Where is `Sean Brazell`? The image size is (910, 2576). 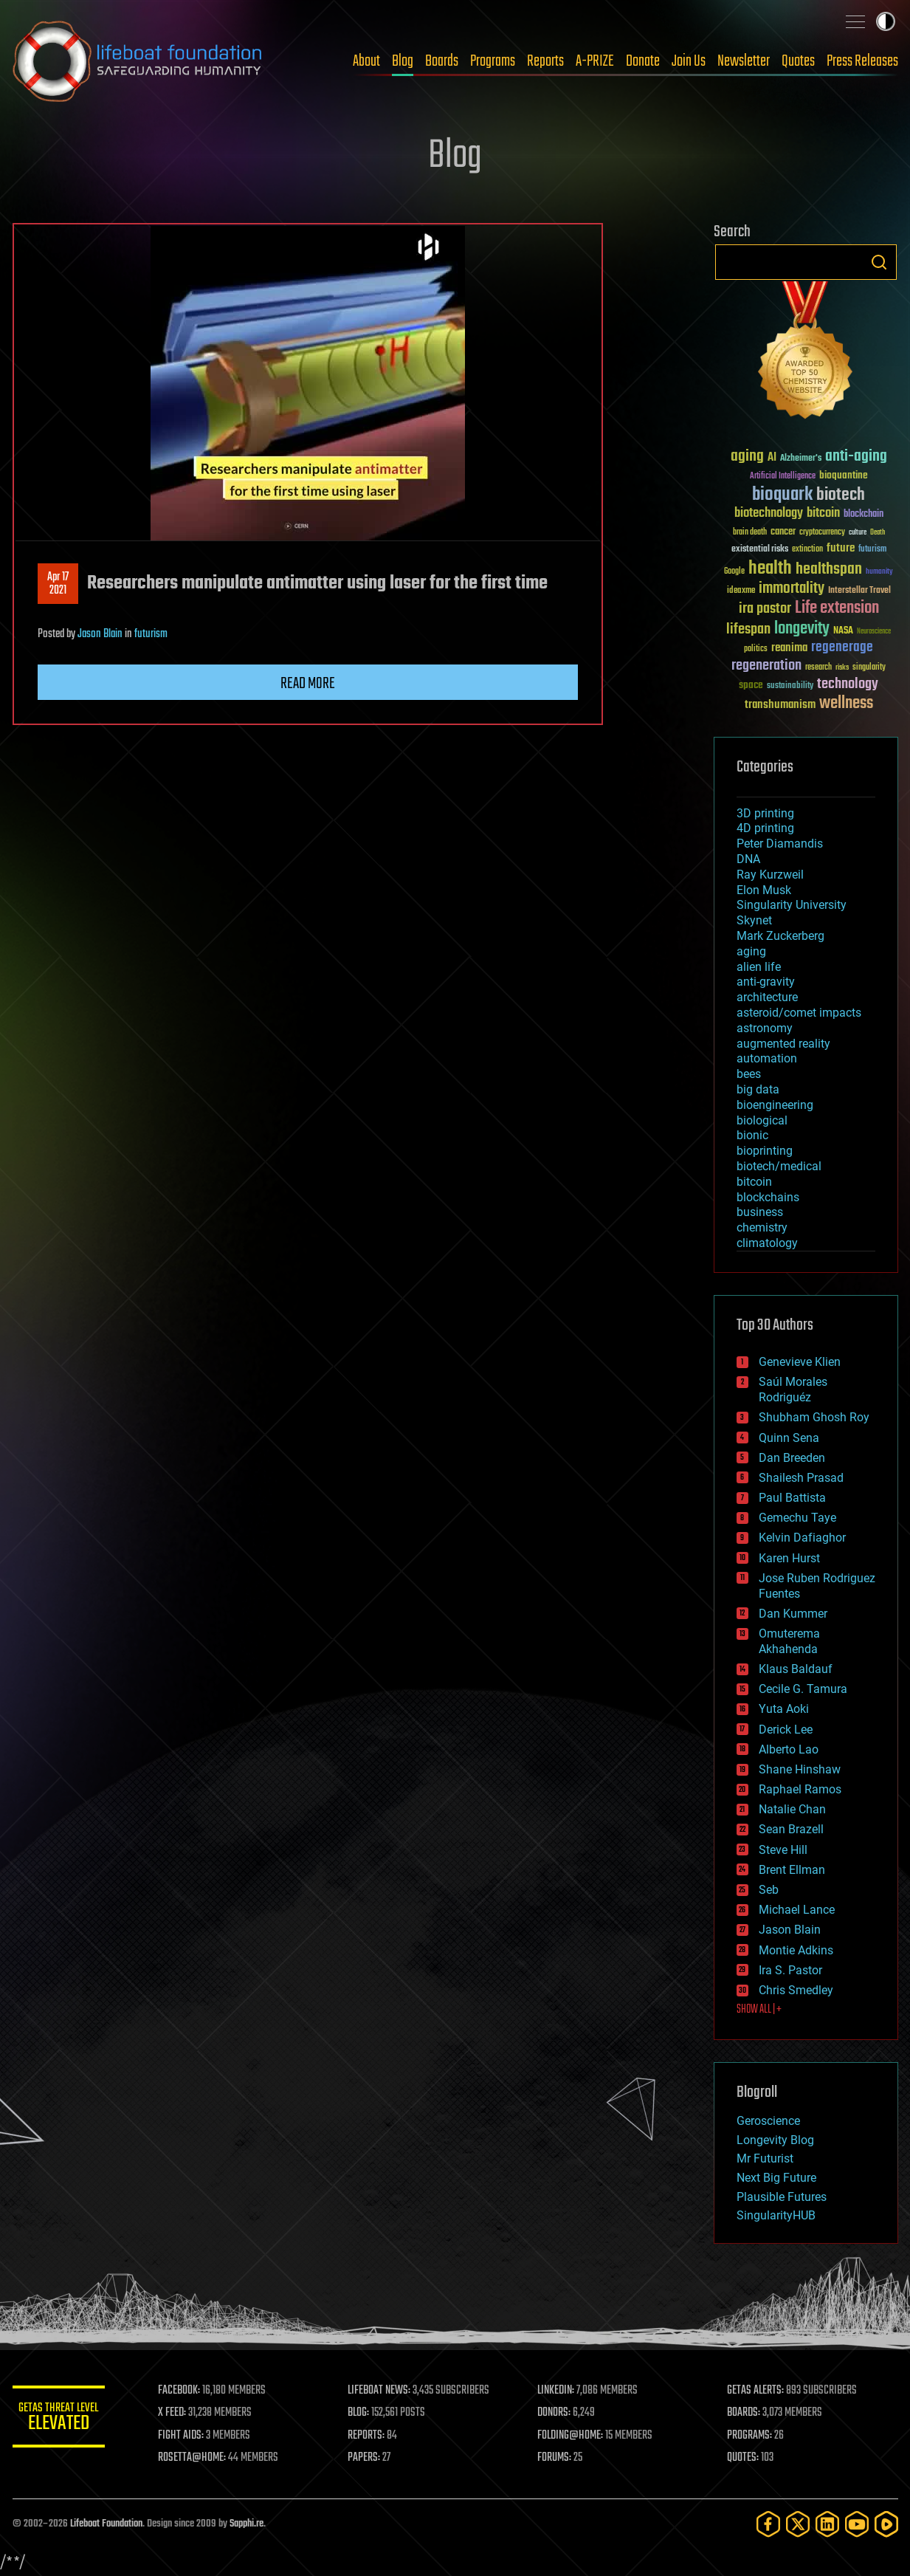
Sean Brazell is located at coordinates (791, 1829).